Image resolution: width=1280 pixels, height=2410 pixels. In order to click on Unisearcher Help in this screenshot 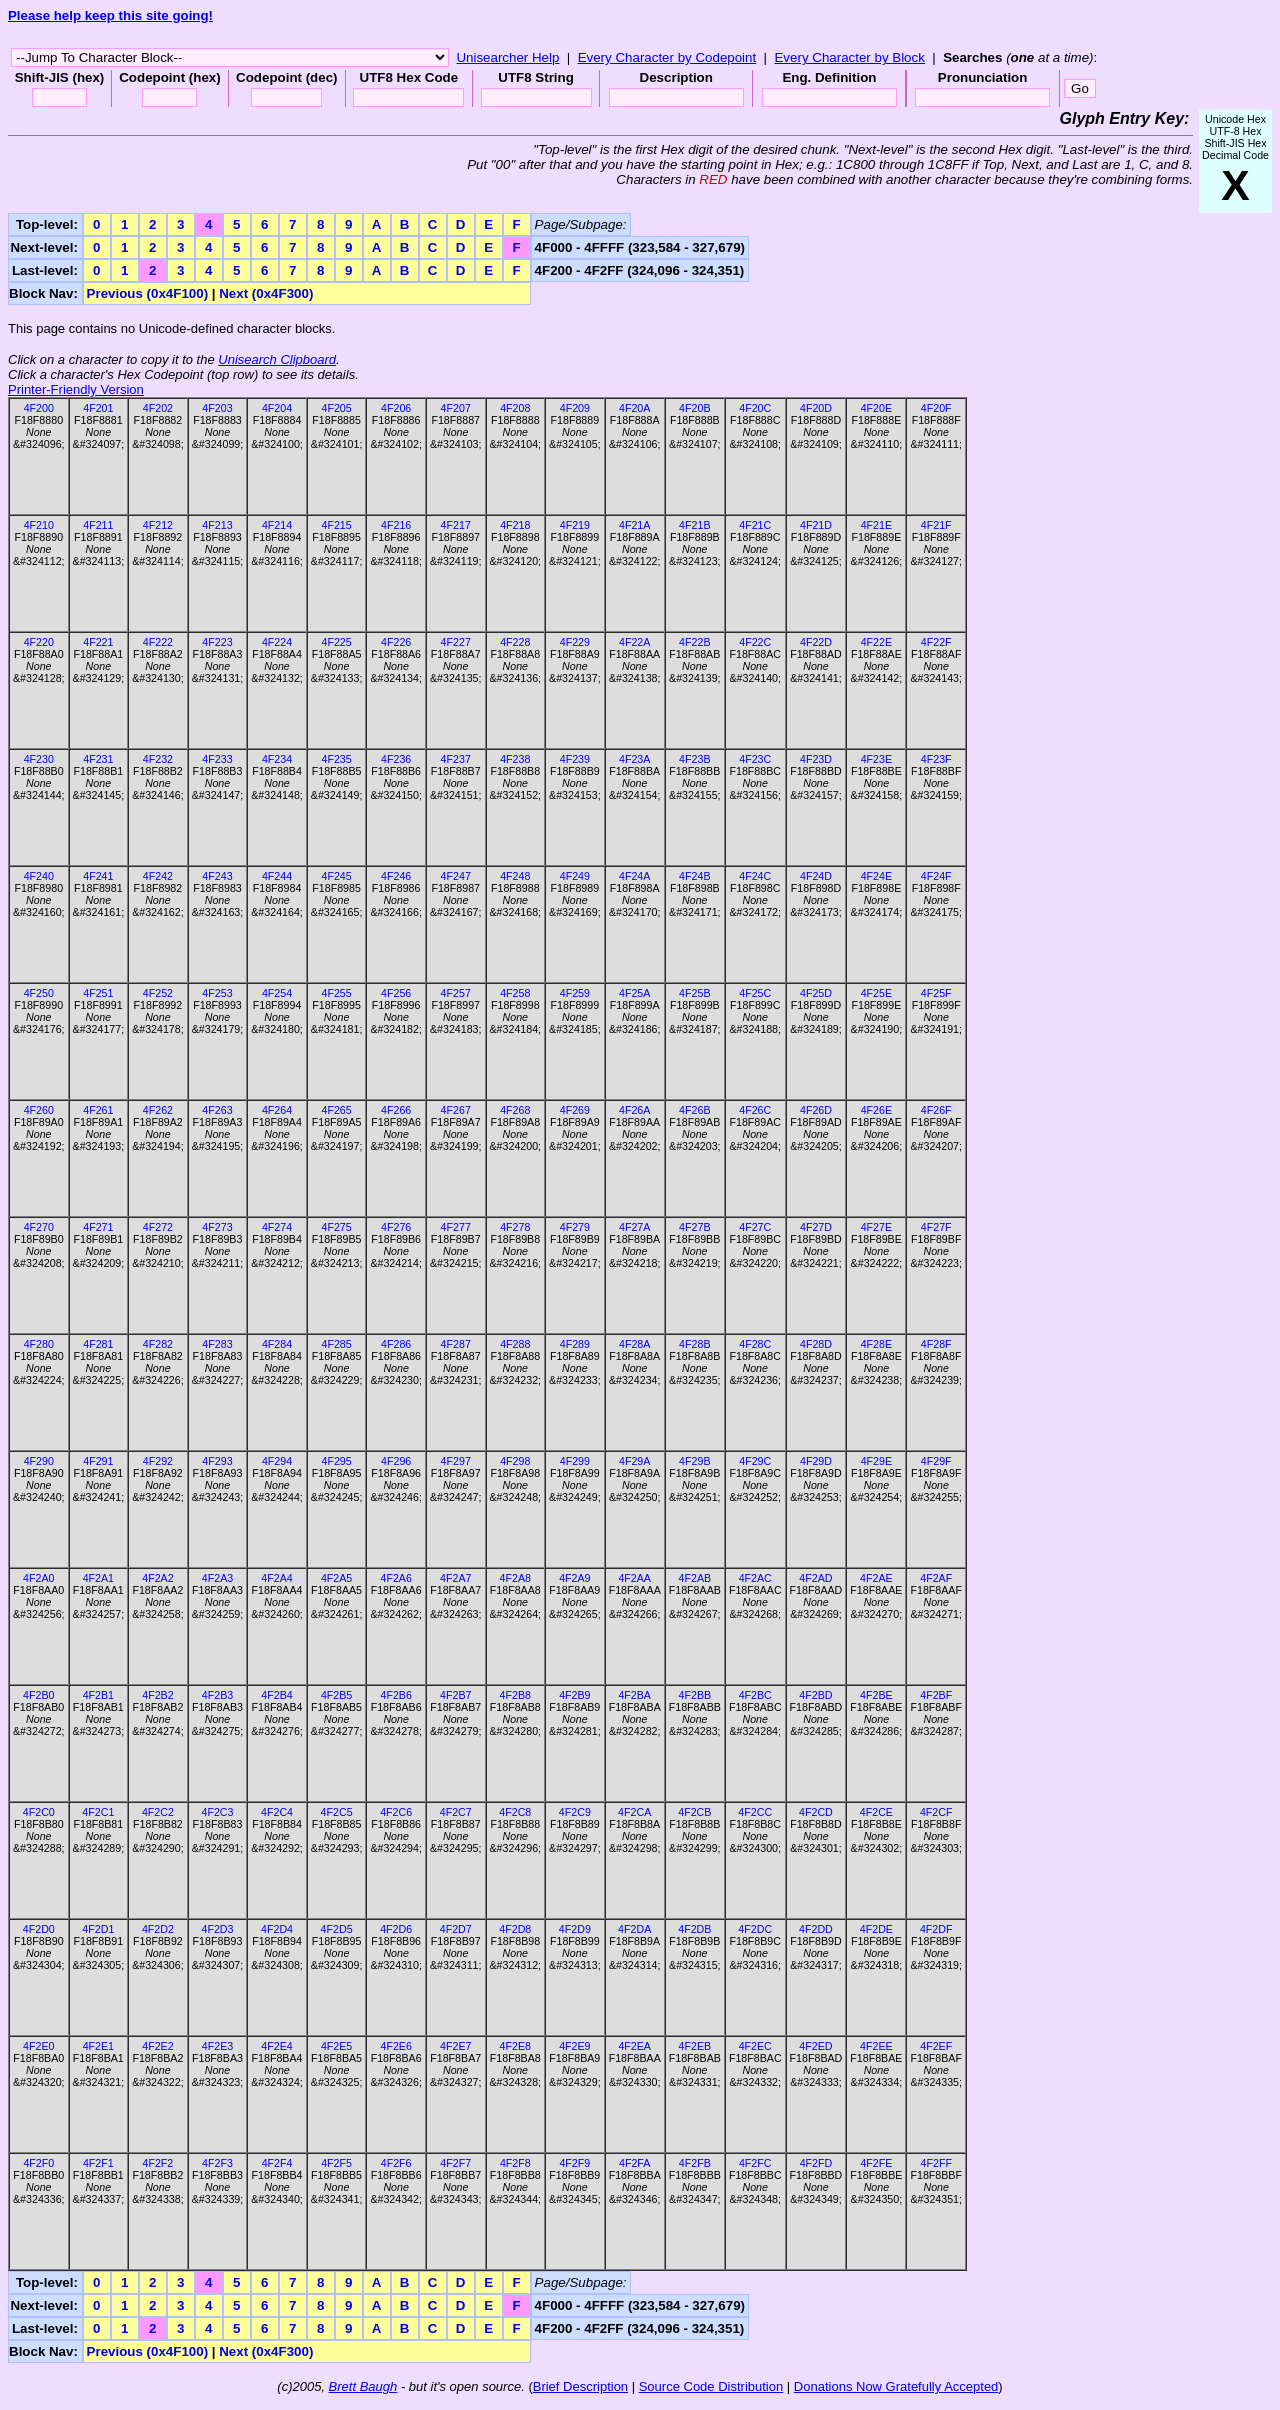, I will do `click(507, 57)`.